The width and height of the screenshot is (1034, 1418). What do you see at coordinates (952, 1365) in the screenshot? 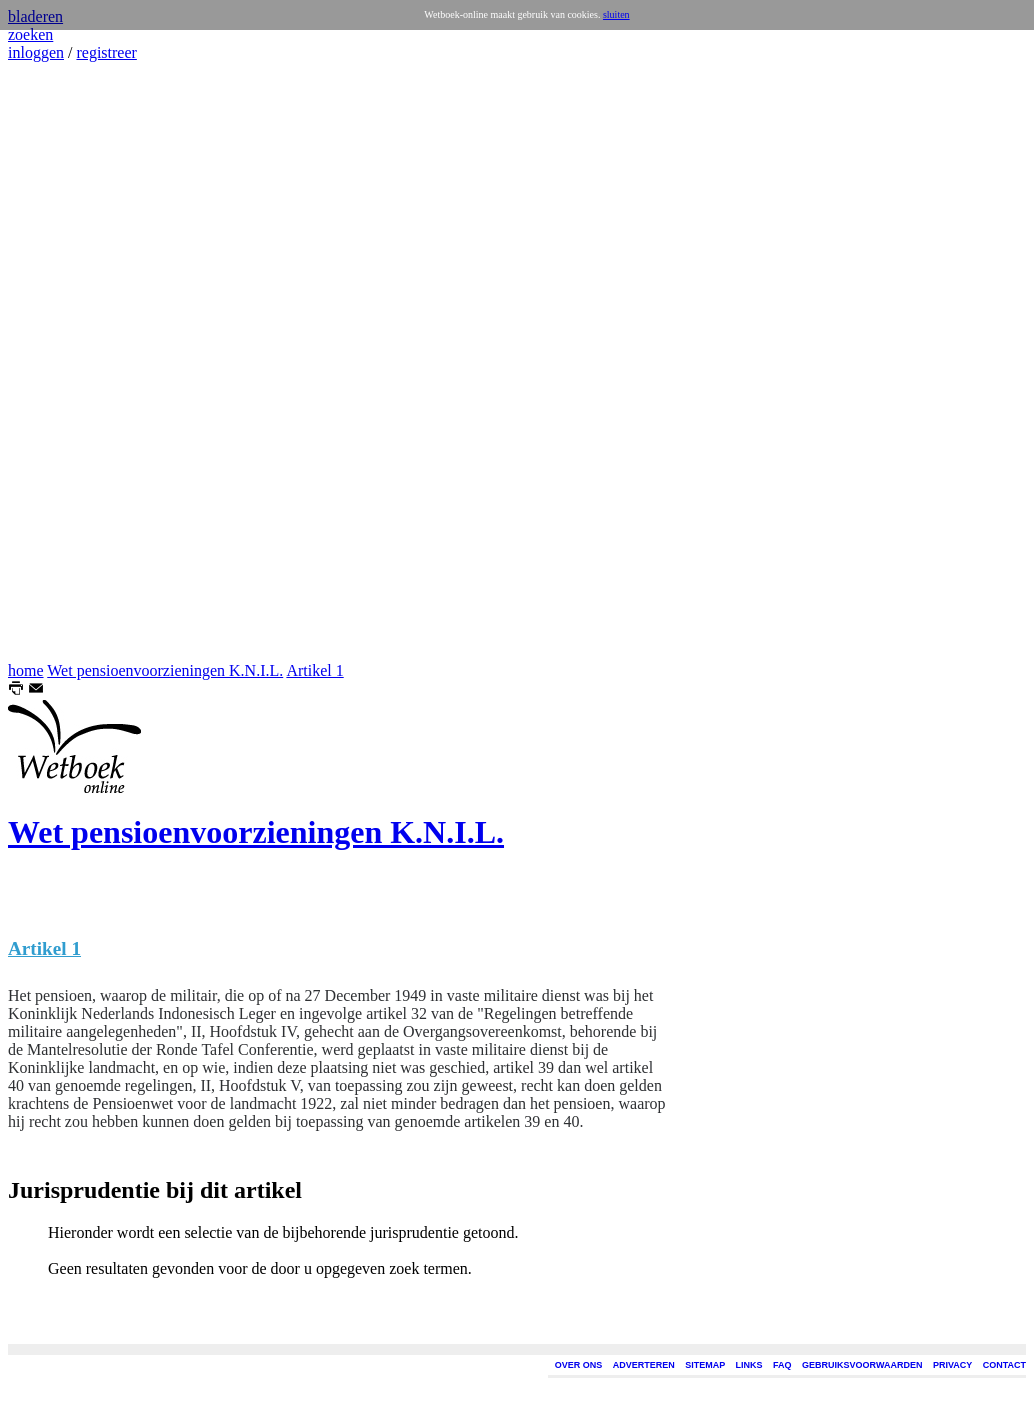
I see `PRIVACY` at bounding box center [952, 1365].